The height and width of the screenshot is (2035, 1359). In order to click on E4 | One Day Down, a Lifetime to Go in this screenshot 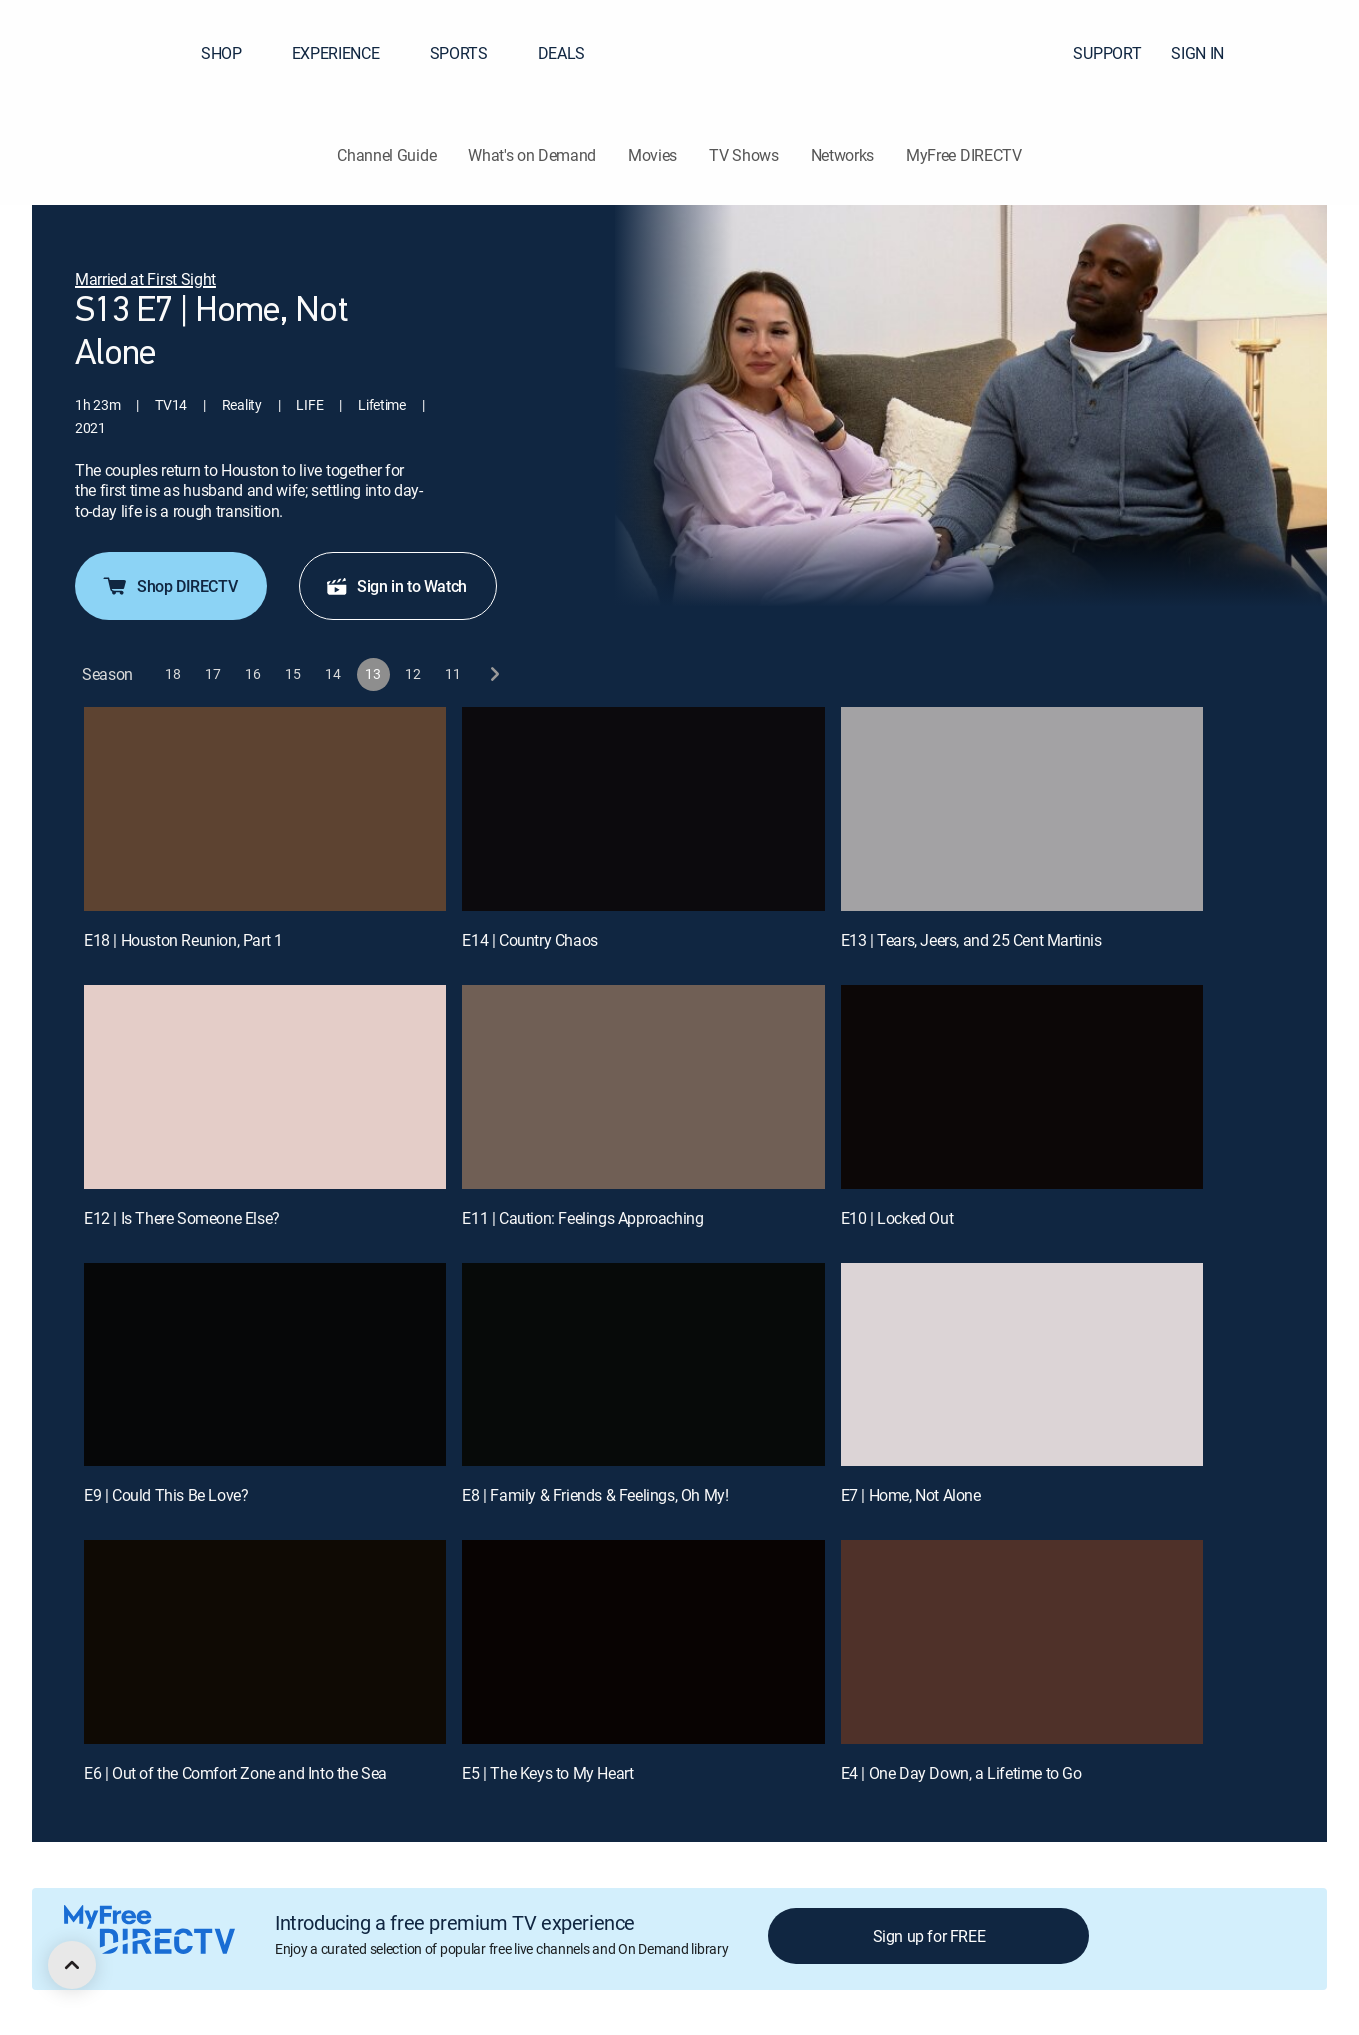, I will do `click(961, 1773)`.